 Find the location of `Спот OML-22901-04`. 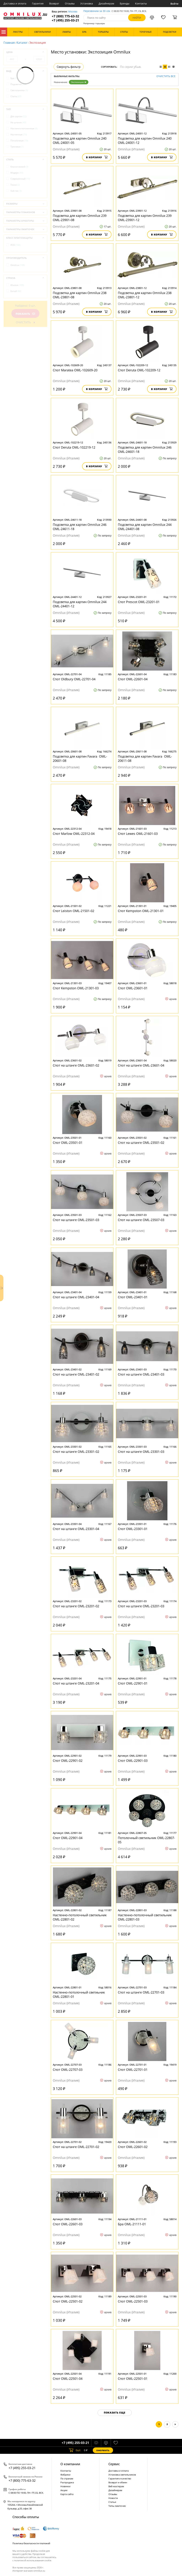

Спот OML-22901-04 is located at coordinates (67, 1838).